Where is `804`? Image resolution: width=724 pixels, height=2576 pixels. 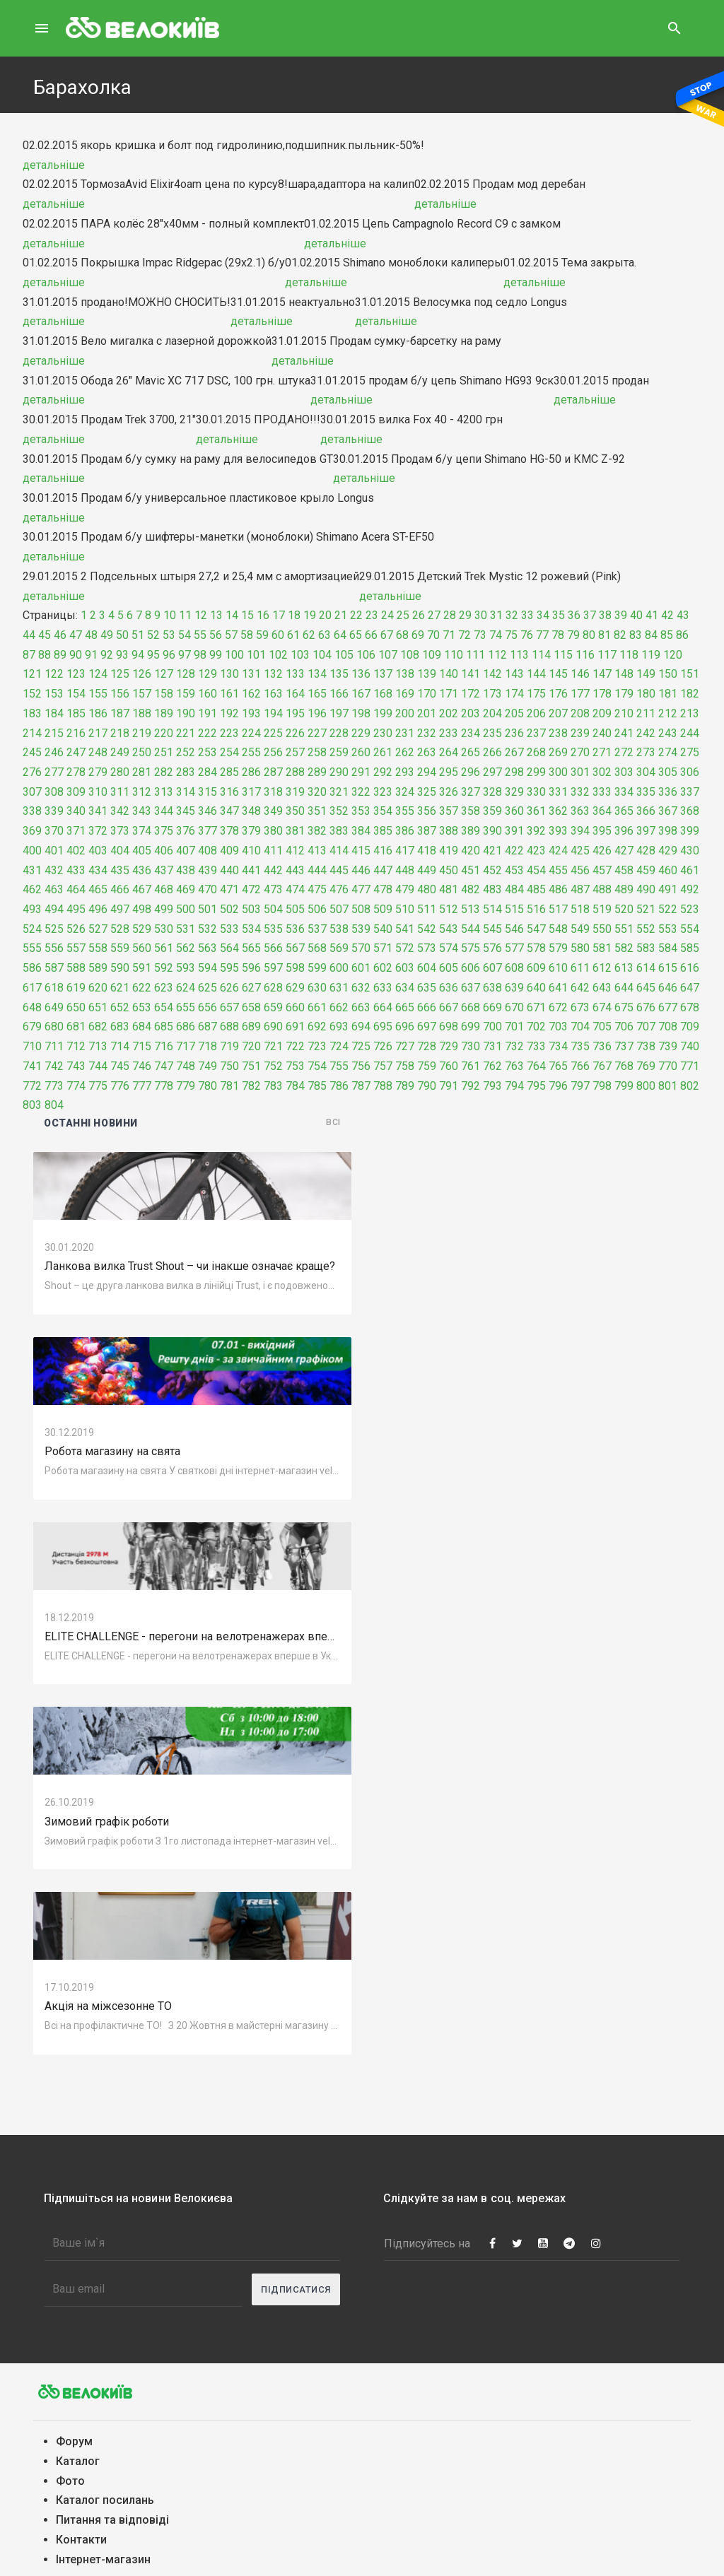 804 is located at coordinates (54, 1105).